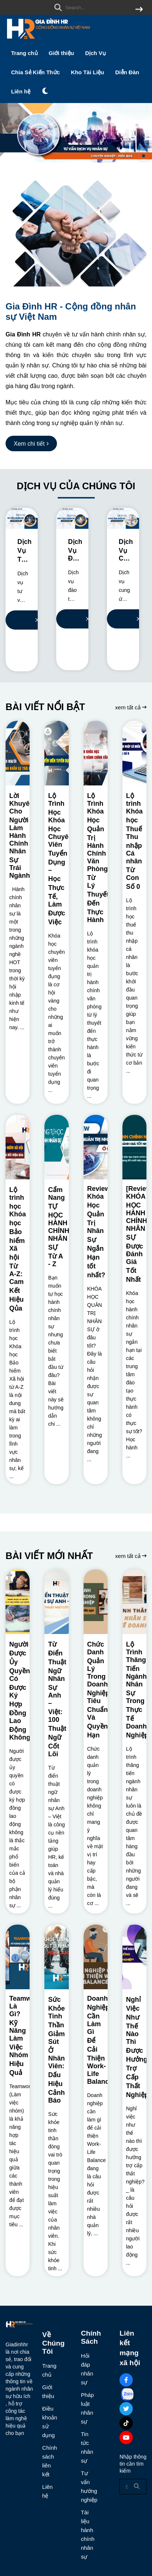 The width and height of the screenshot is (152, 2576). I want to click on [Người Được Ủy Quyền Có Được Ký Hợp Đồng Lao Động Không?], so click(18, 1601).